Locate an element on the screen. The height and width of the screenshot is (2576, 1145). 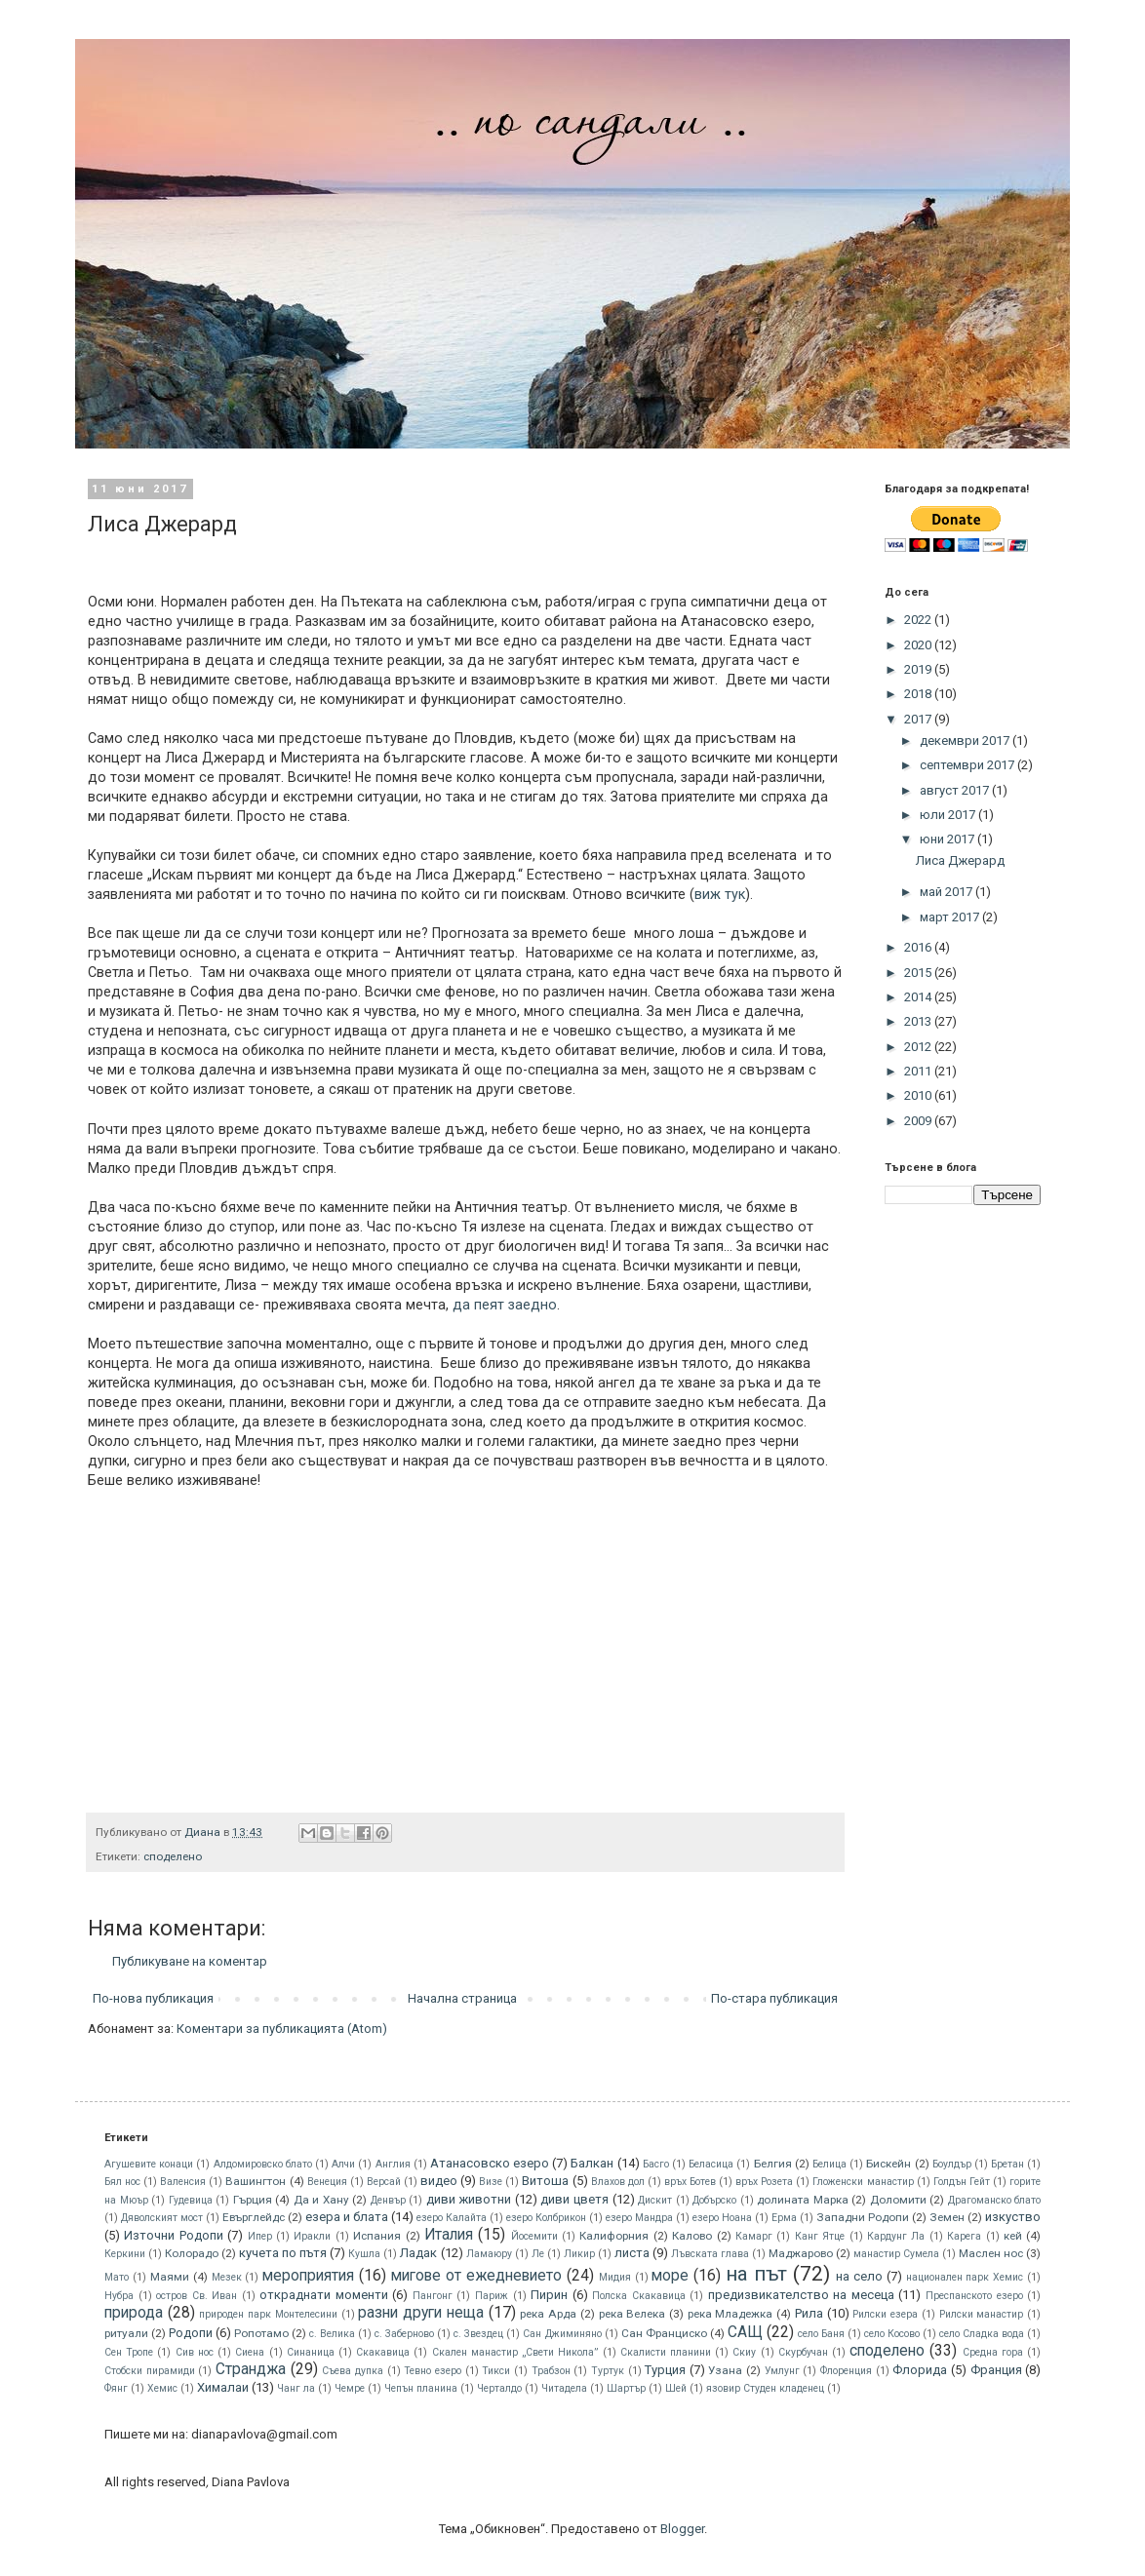
Витоша is located at coordinates (545, 2180).